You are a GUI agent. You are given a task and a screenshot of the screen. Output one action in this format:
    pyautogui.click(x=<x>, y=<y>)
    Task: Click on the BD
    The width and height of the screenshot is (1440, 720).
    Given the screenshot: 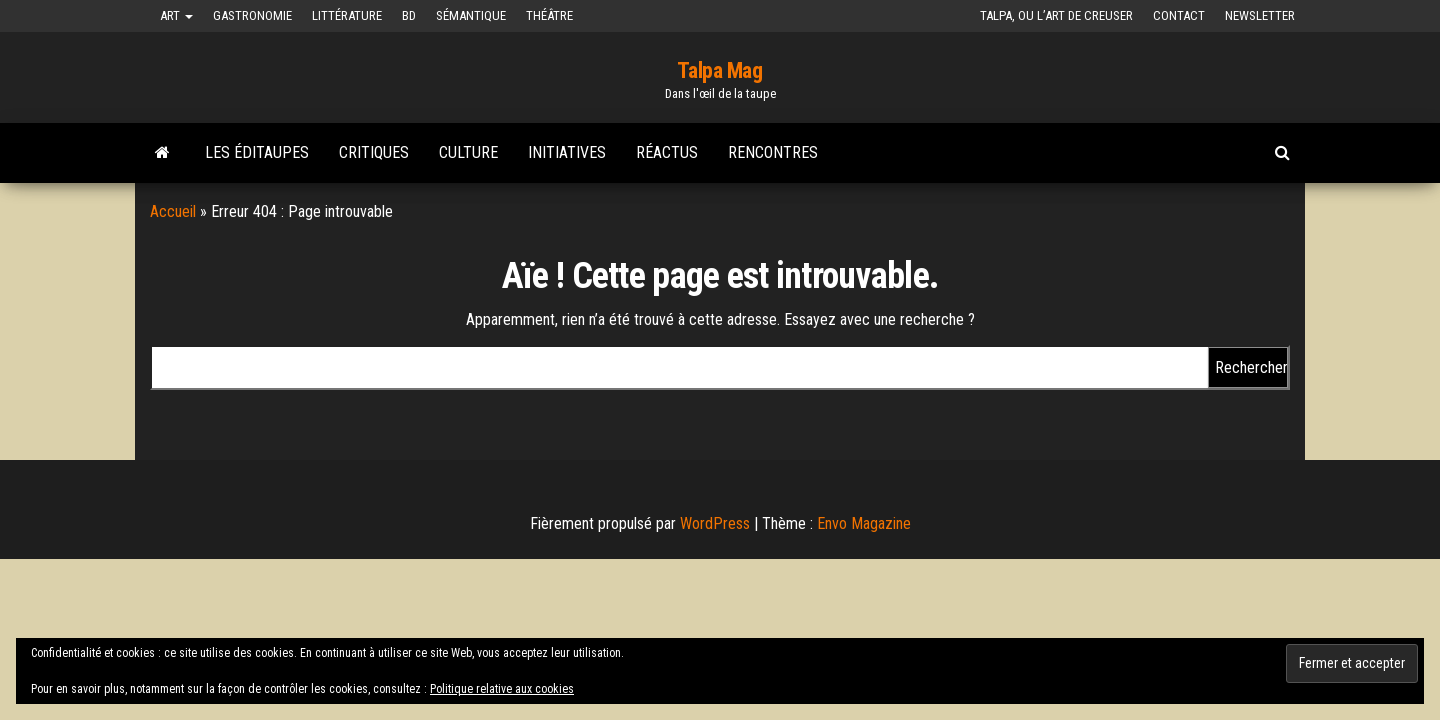 What is the action you would take?
    pyautogui.click(x=409, y=15)
    